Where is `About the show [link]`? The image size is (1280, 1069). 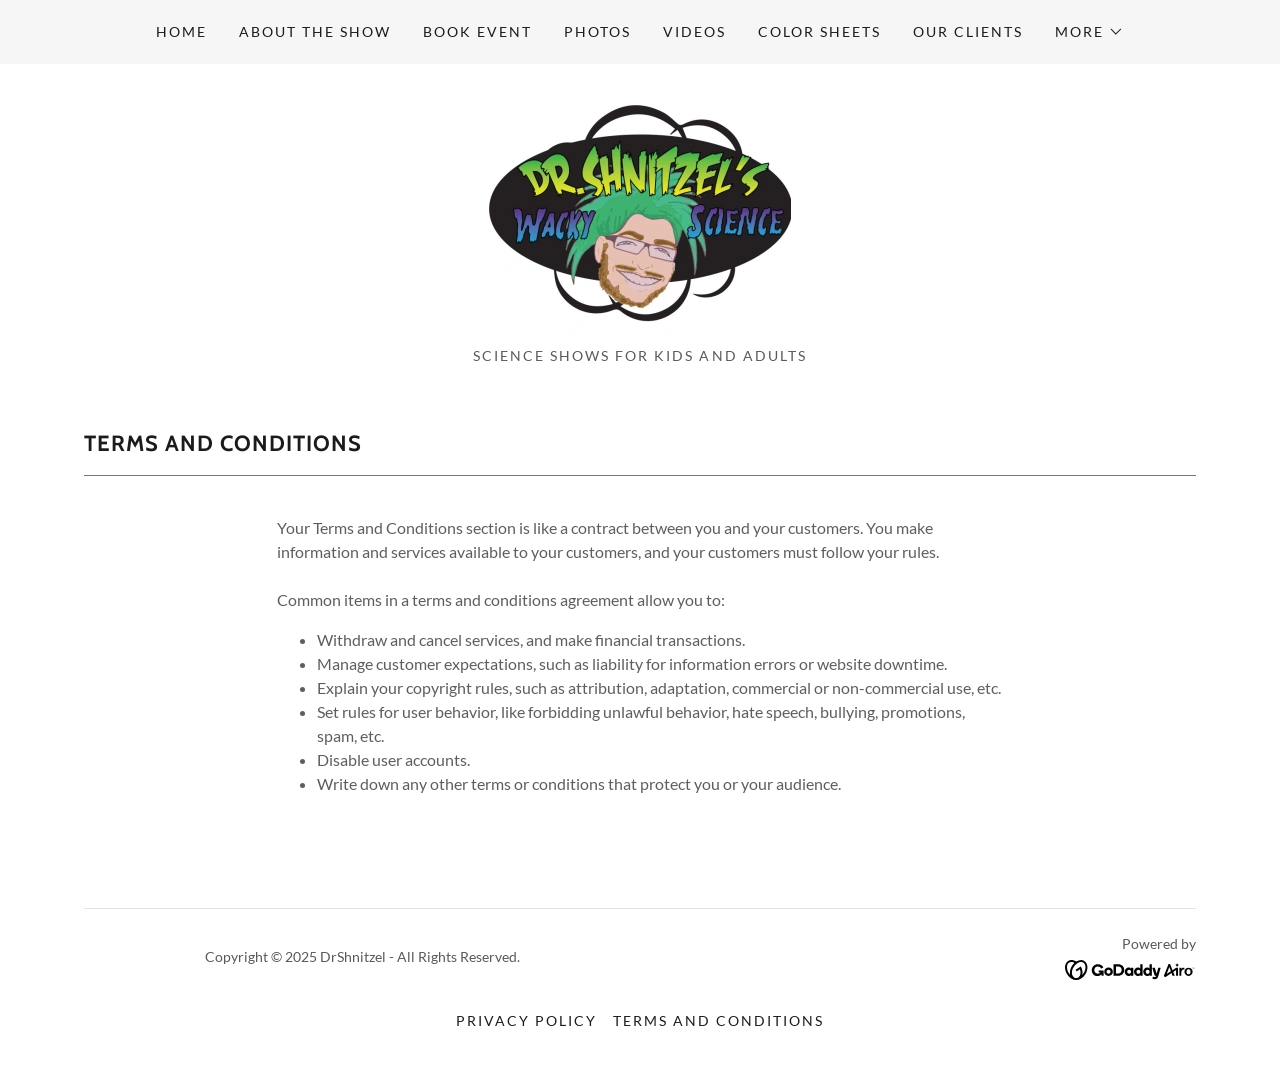
About the show [link] is located at coordinates (315, 31).